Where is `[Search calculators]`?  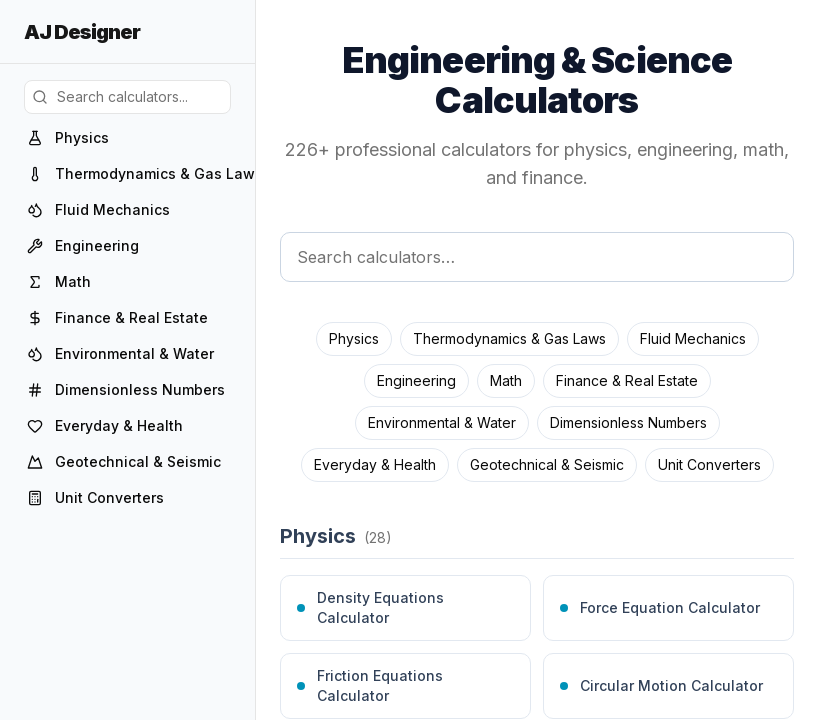
[Search calculators] is located at coordinates (537, 257).